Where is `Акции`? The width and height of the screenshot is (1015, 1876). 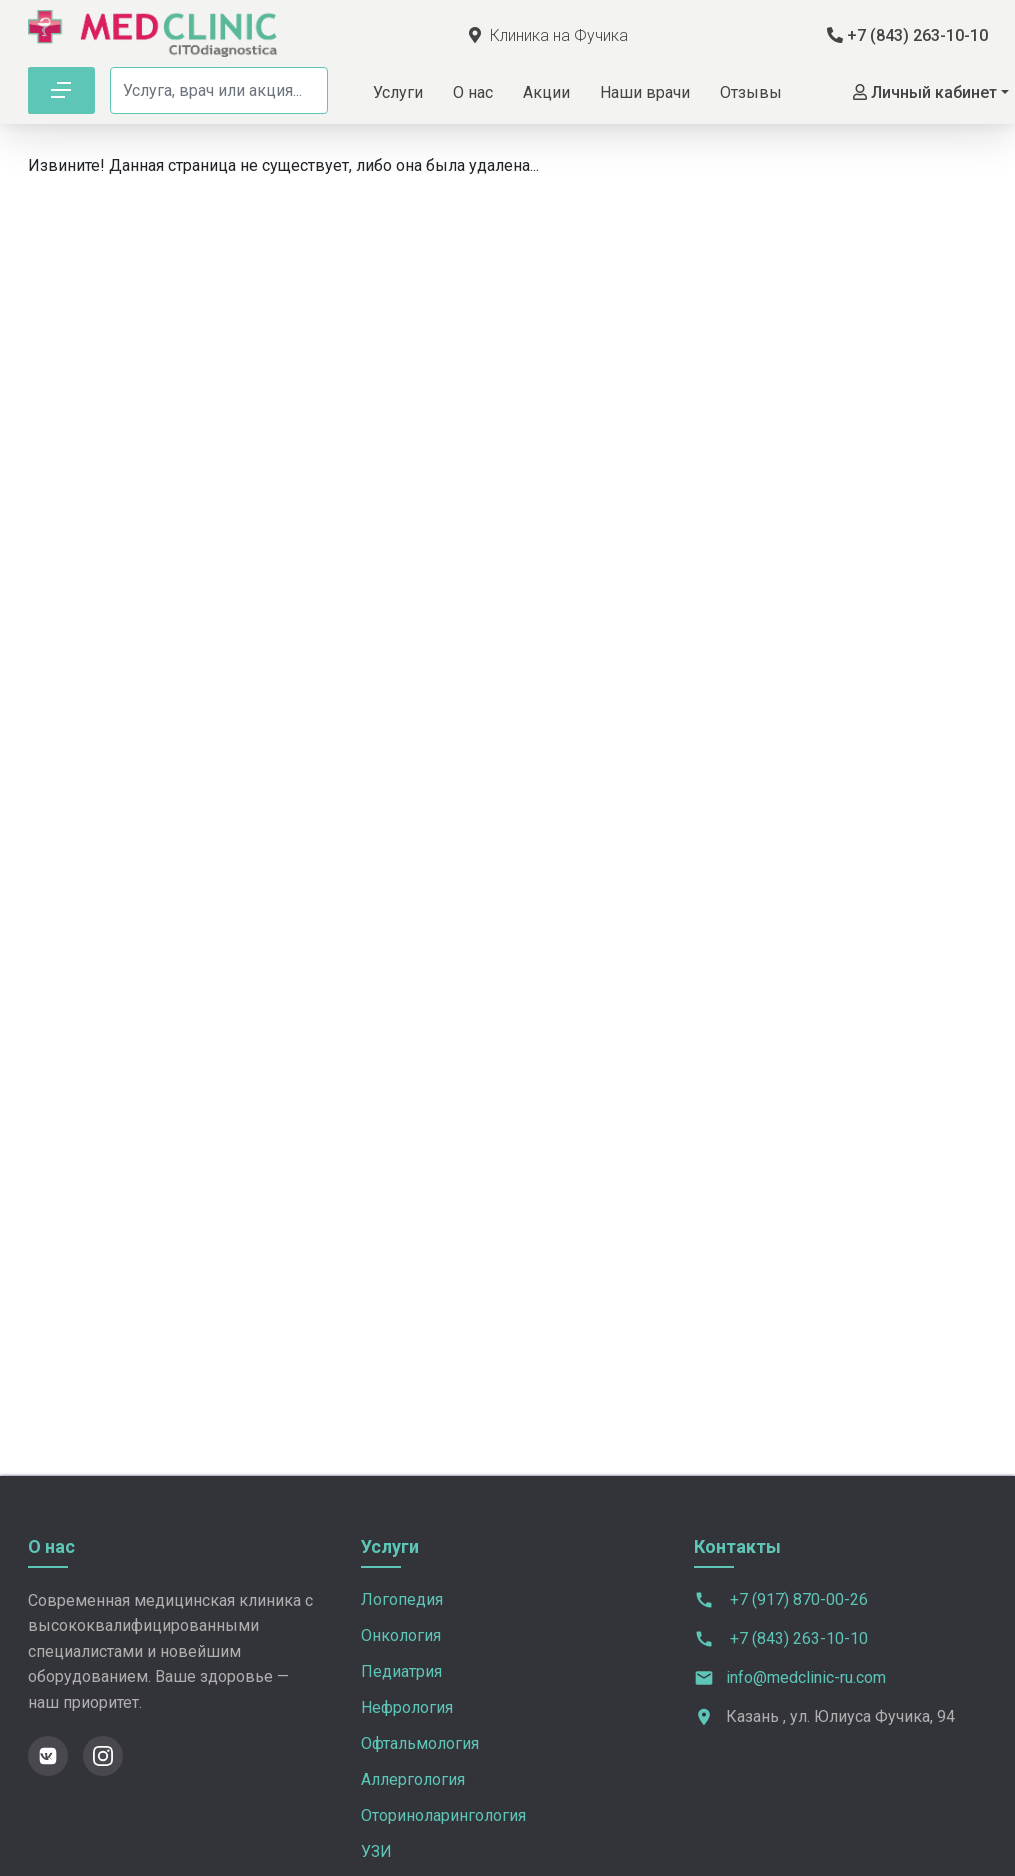
Акции is located at coordinates (546, 92).